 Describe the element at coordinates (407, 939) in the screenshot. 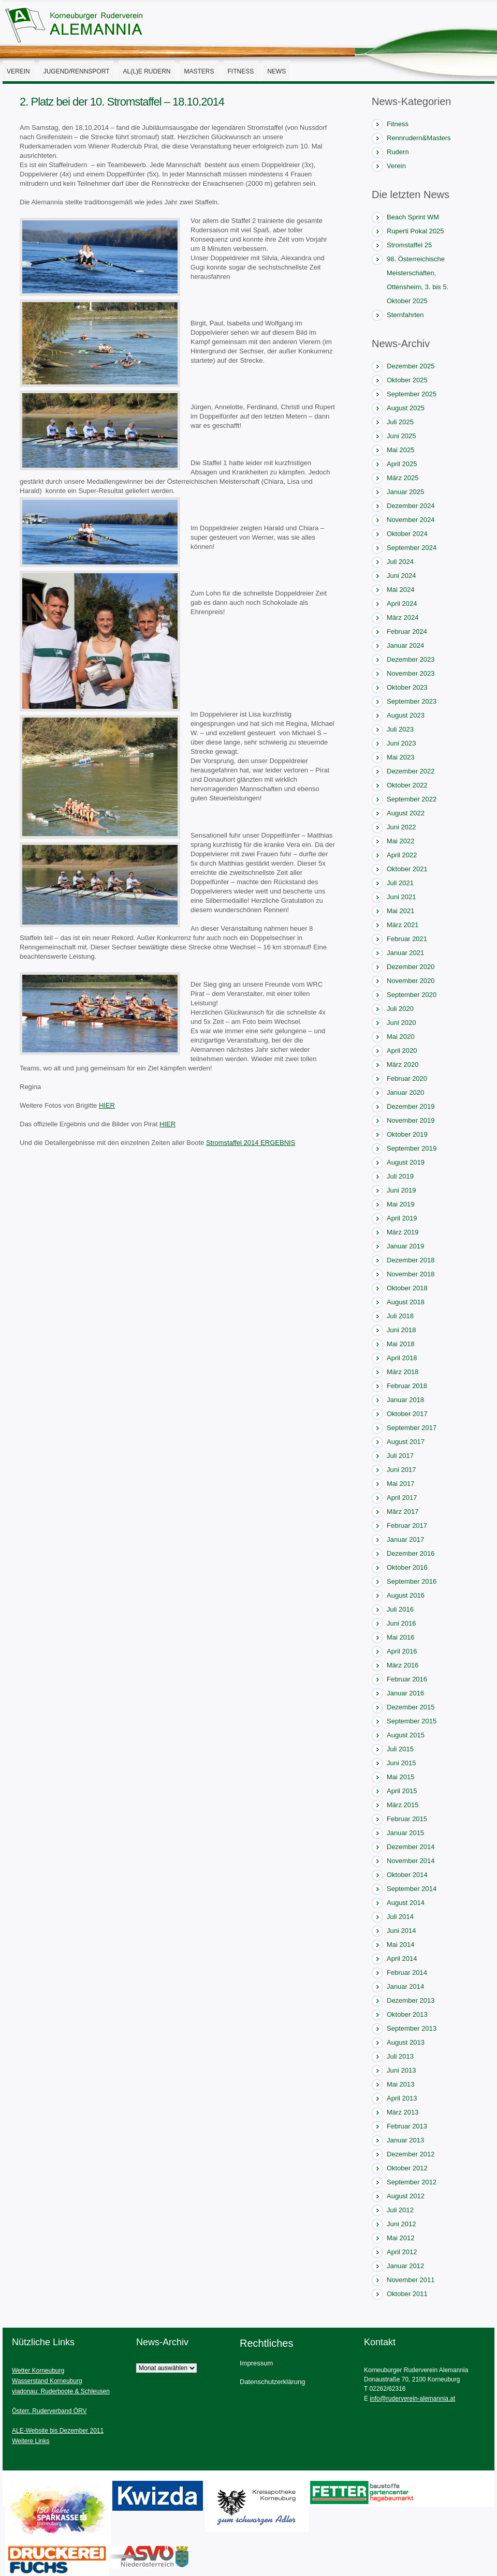

I see `Februar 2021` at that location.